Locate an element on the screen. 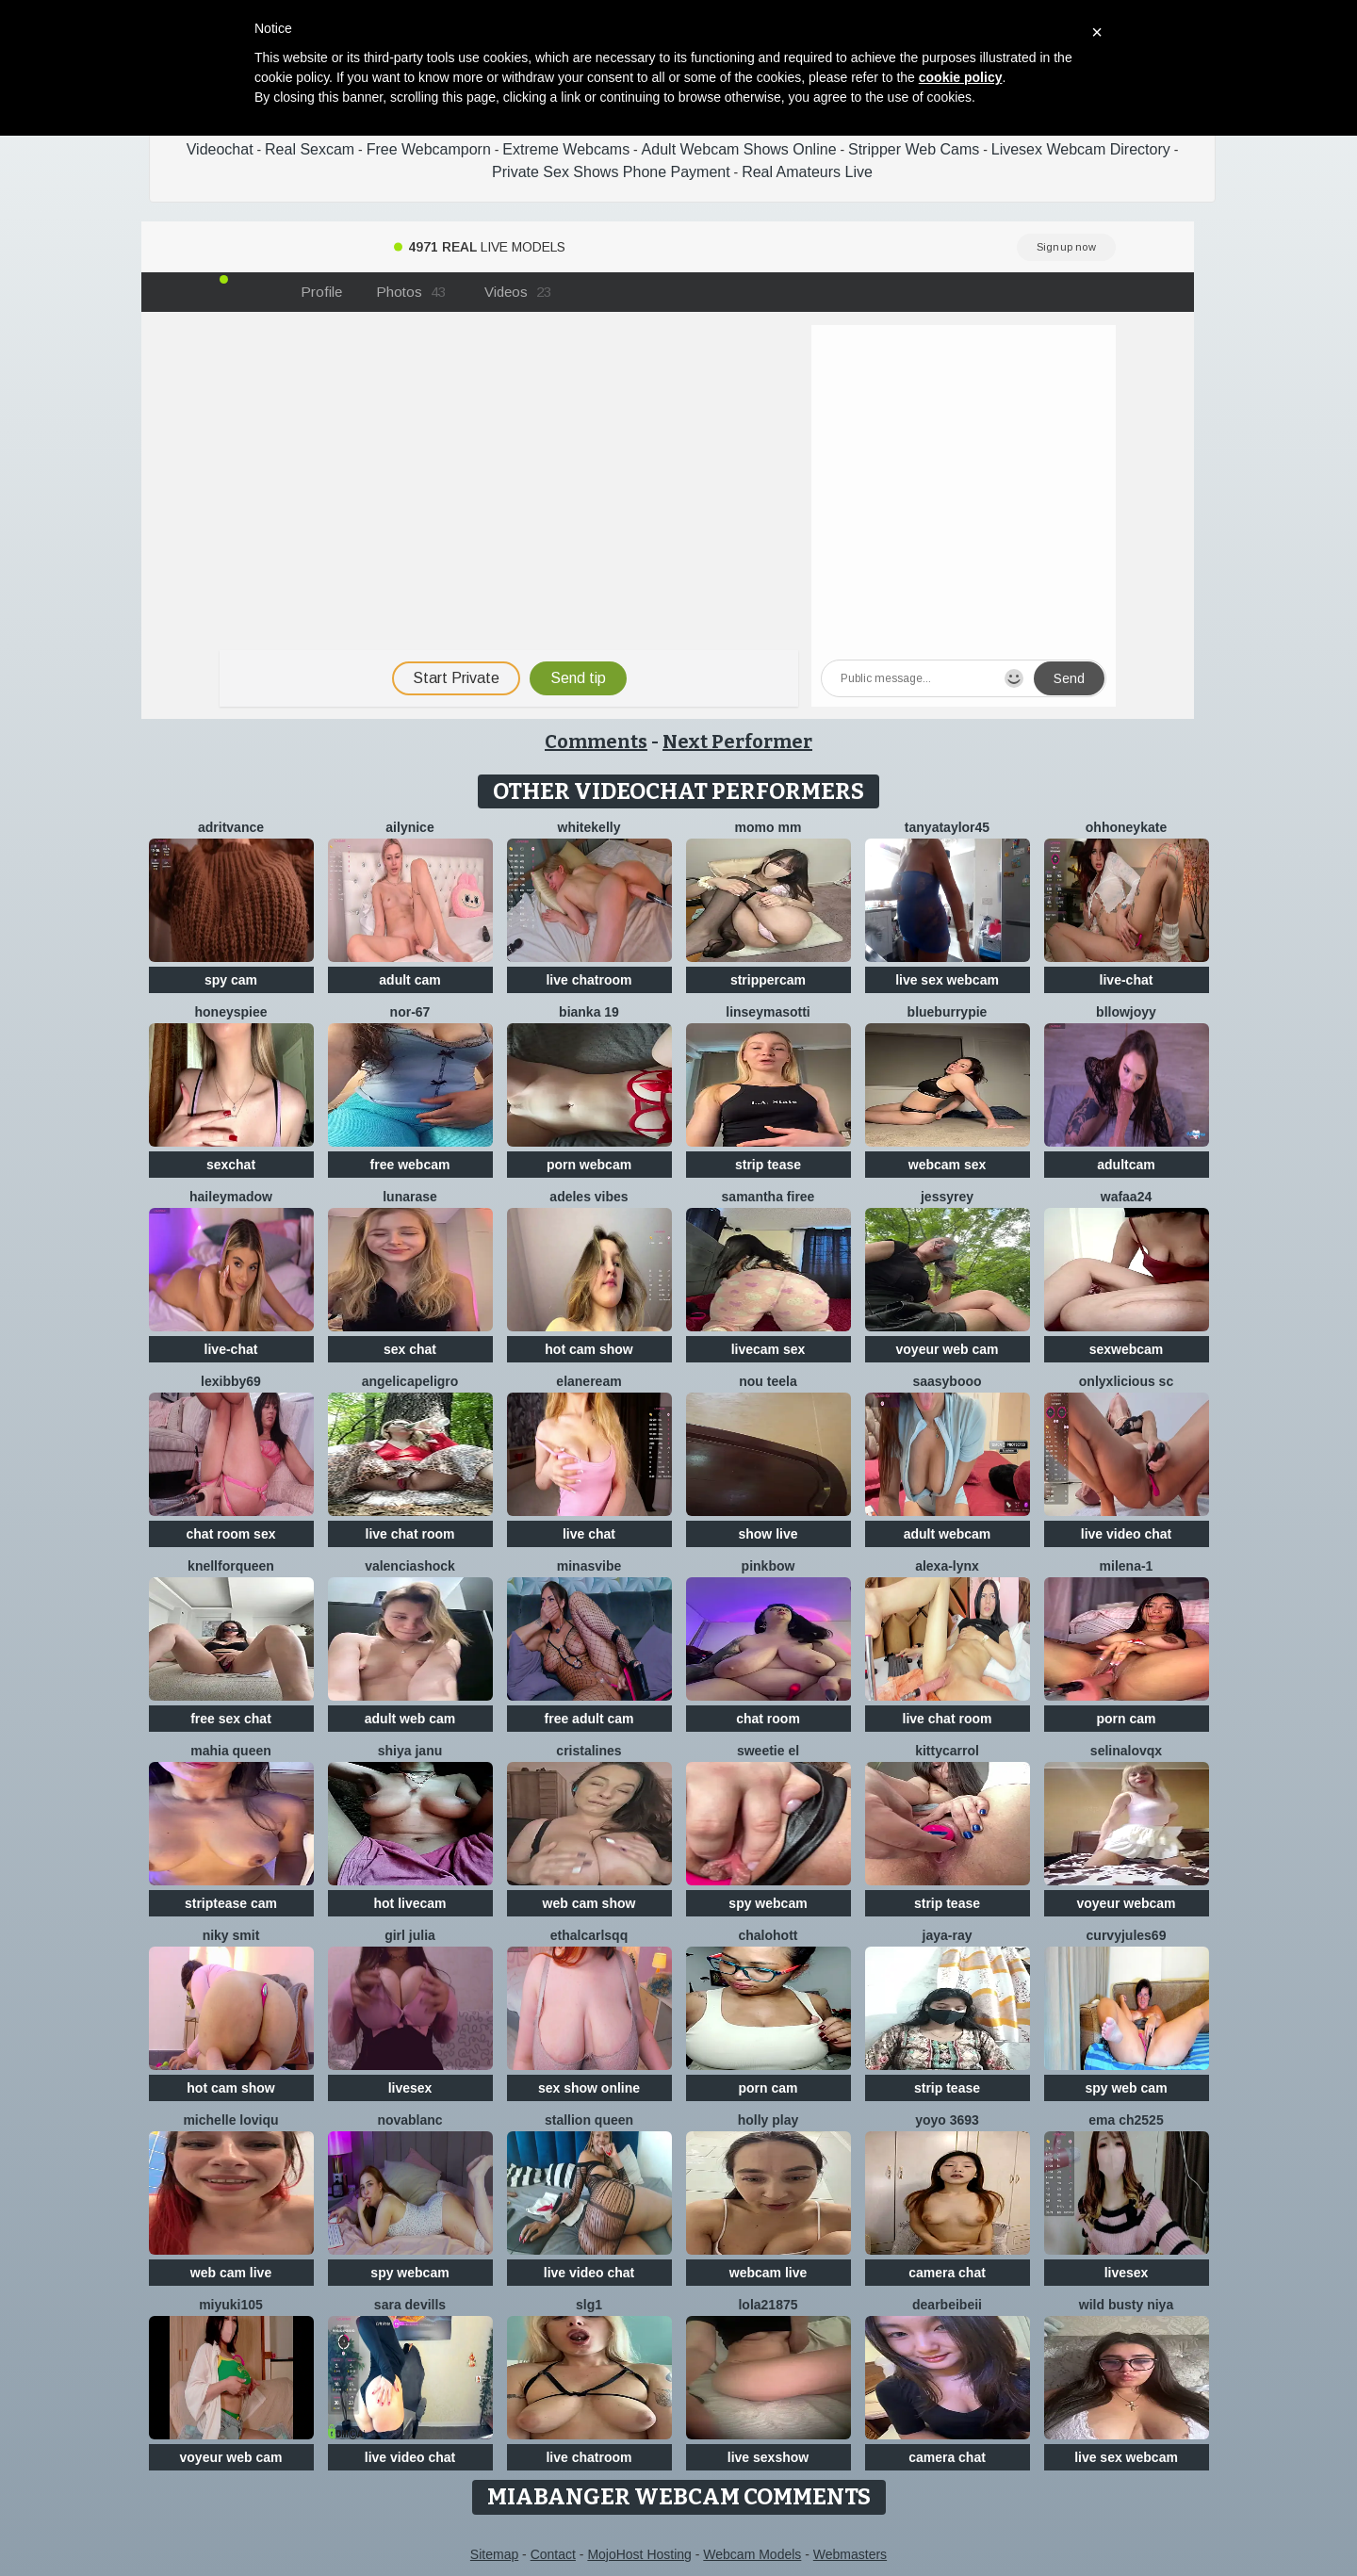  sex chat is located at coordinates (410, 1349).